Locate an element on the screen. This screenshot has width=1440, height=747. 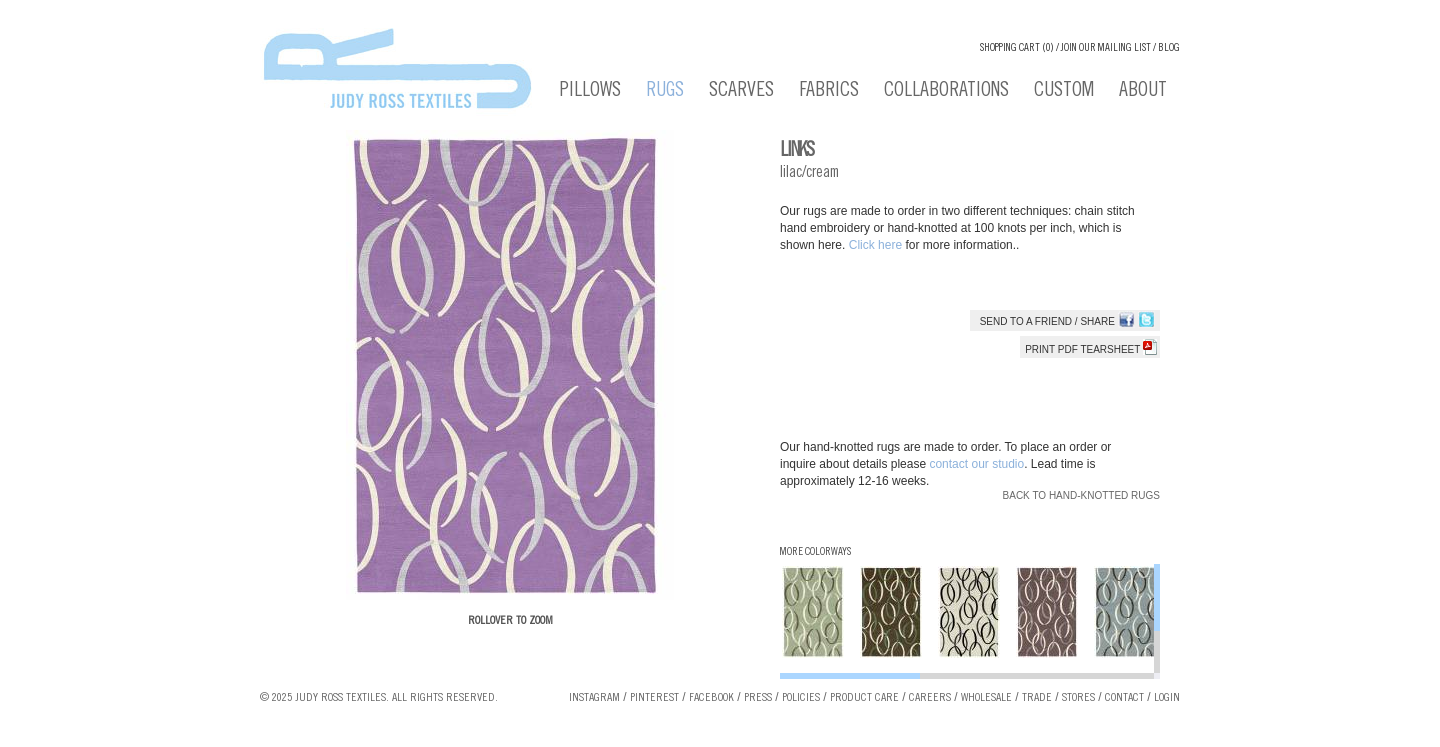
Send to a Friend / Share is located at coordinates (1047, 321).